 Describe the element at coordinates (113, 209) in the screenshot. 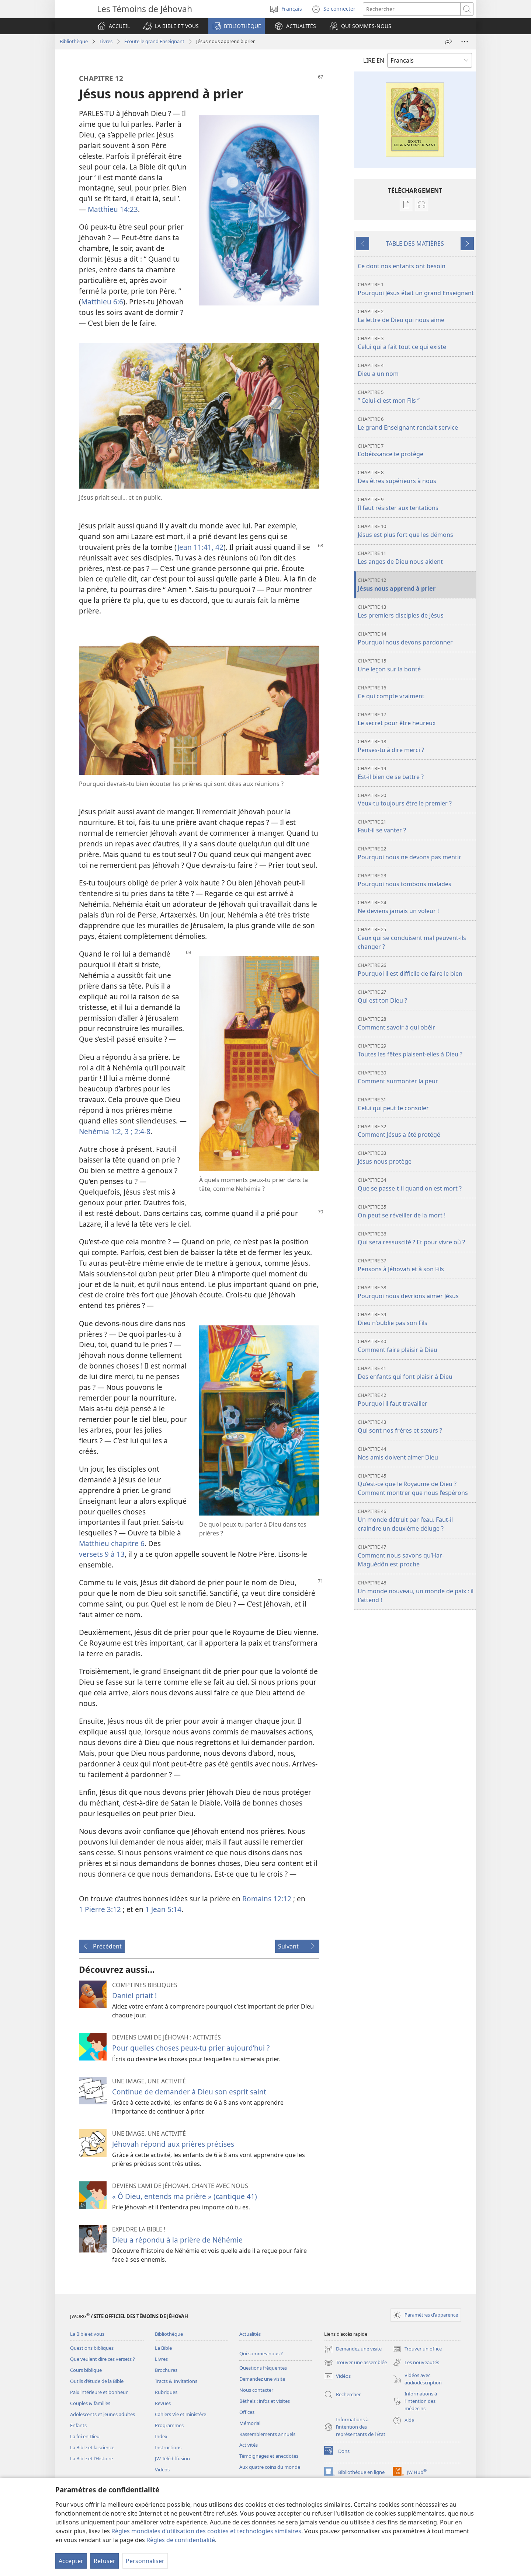

I see `Matthieu 14:23` at that location.